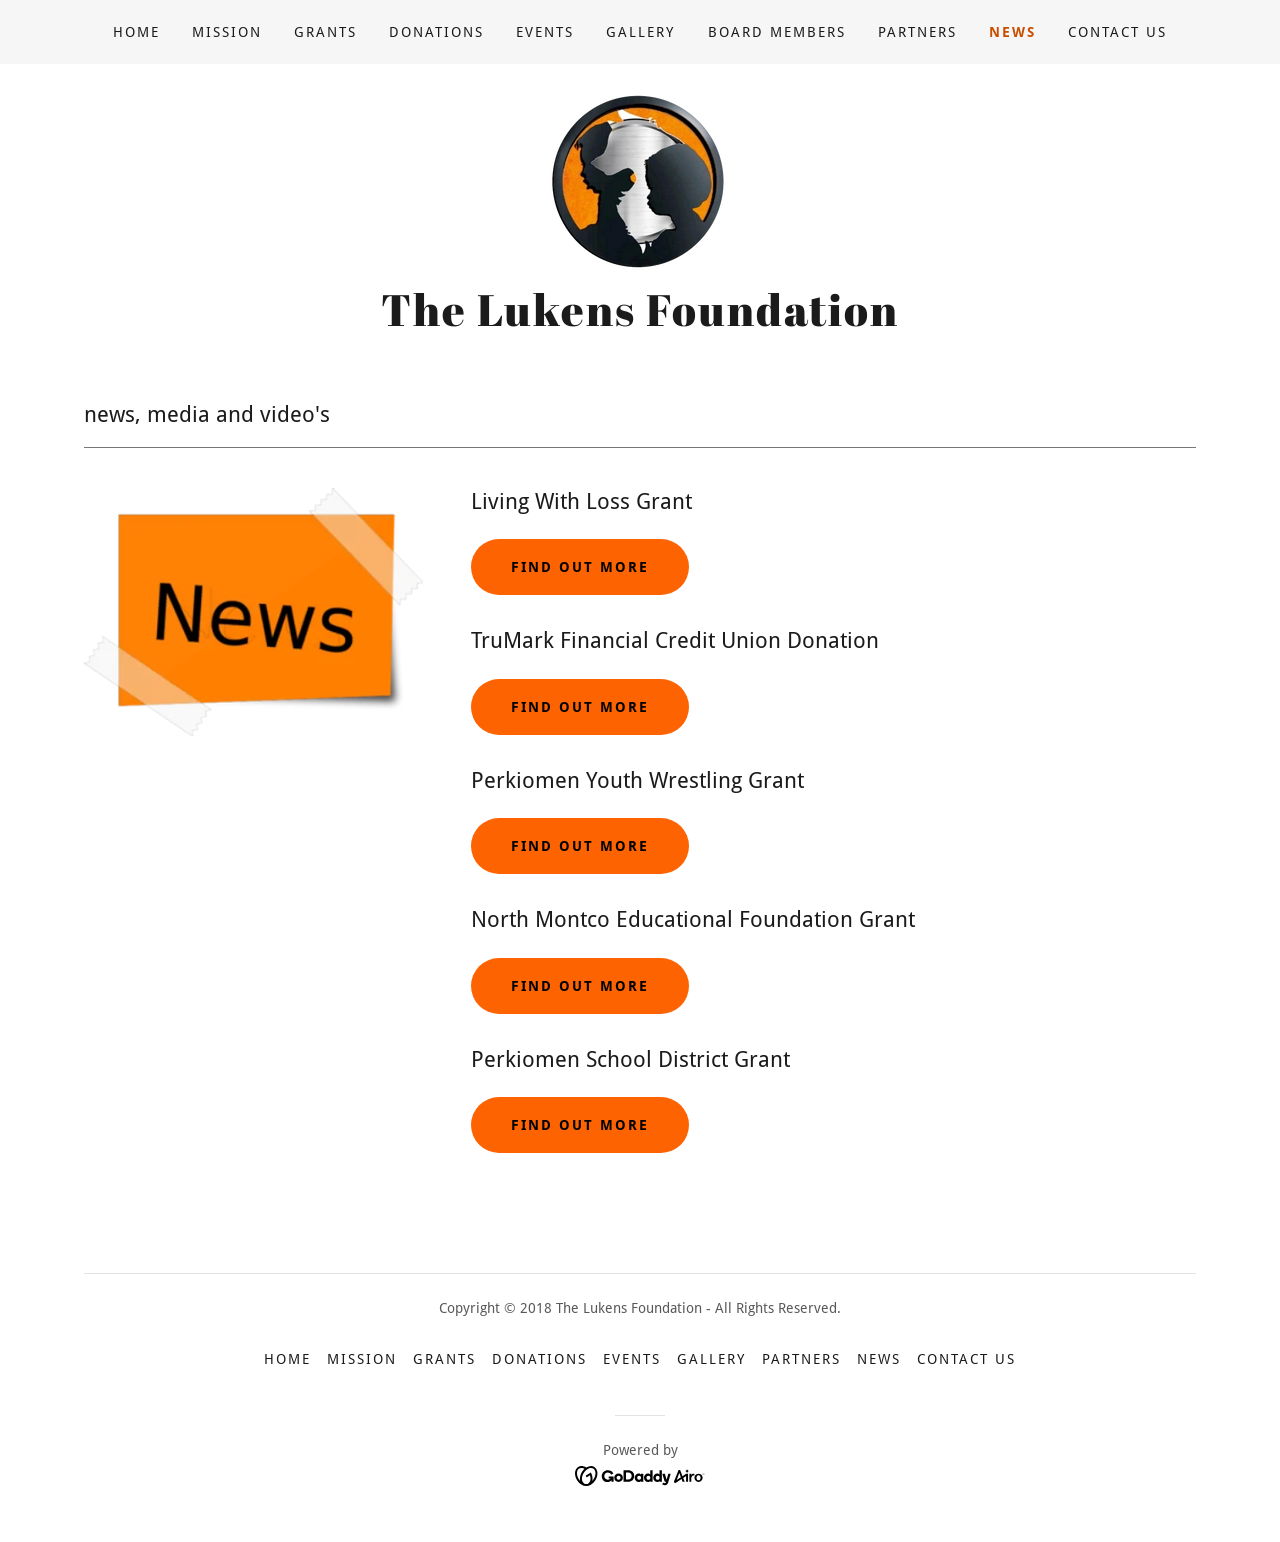 The width and height of the screenshot is (1280, 1542). I want to click on Home [button], so click(287, 1359).